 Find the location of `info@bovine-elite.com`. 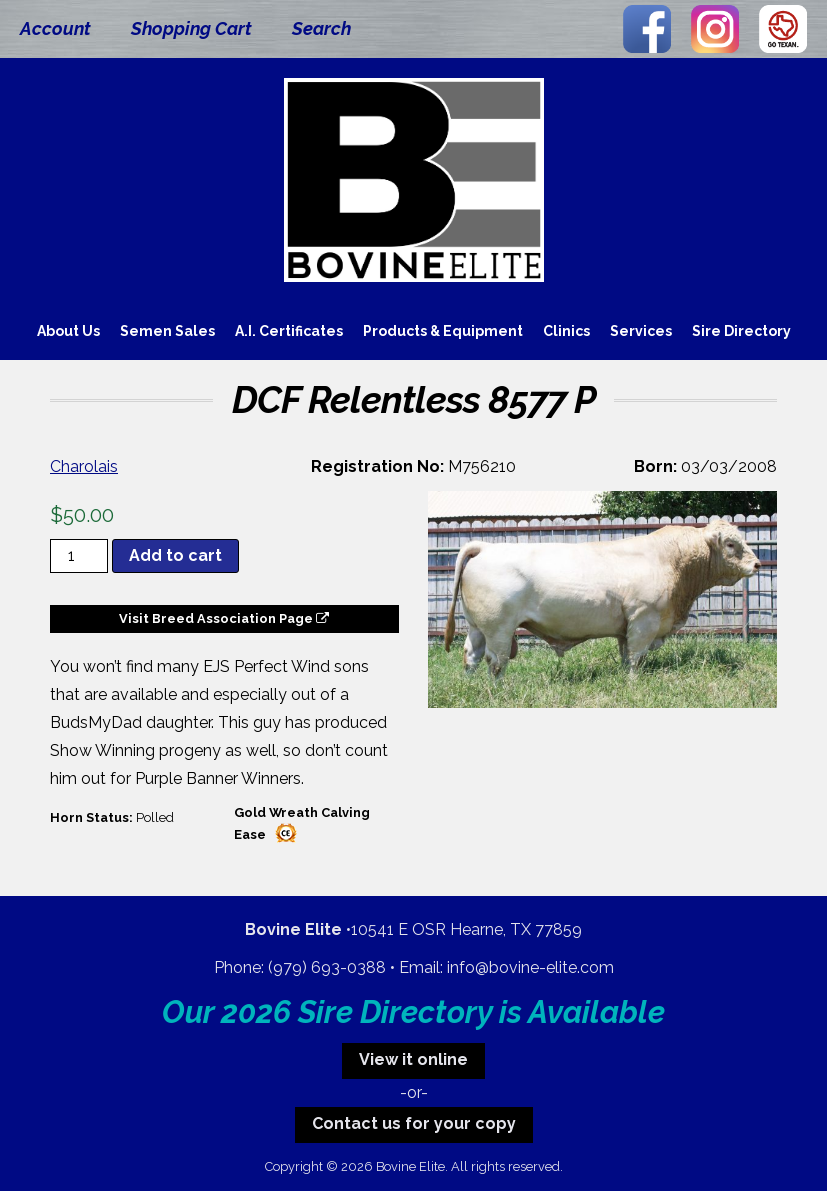

info@bovine-elite.com is located at coordinates (530, 967).